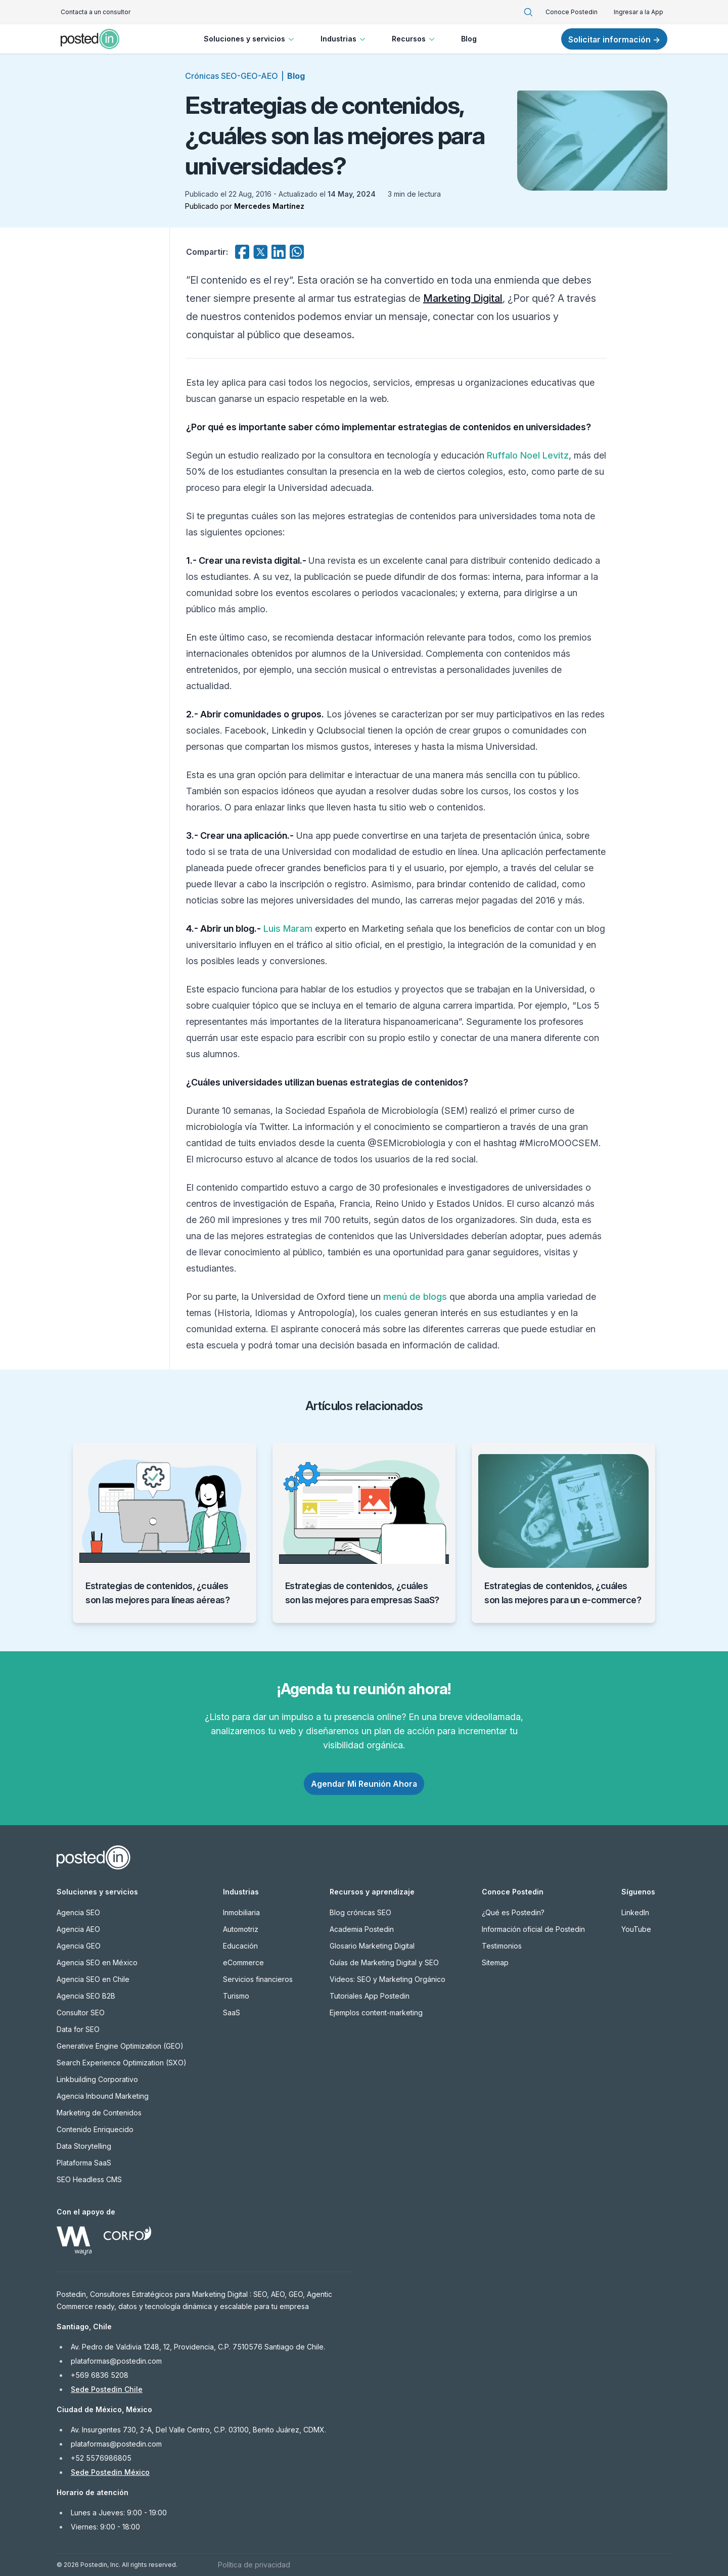  What do you see at coordinates (99, 2112) in the screenshot?
I see `Marketing de Contenidos` at bounding box center [99, 2112].